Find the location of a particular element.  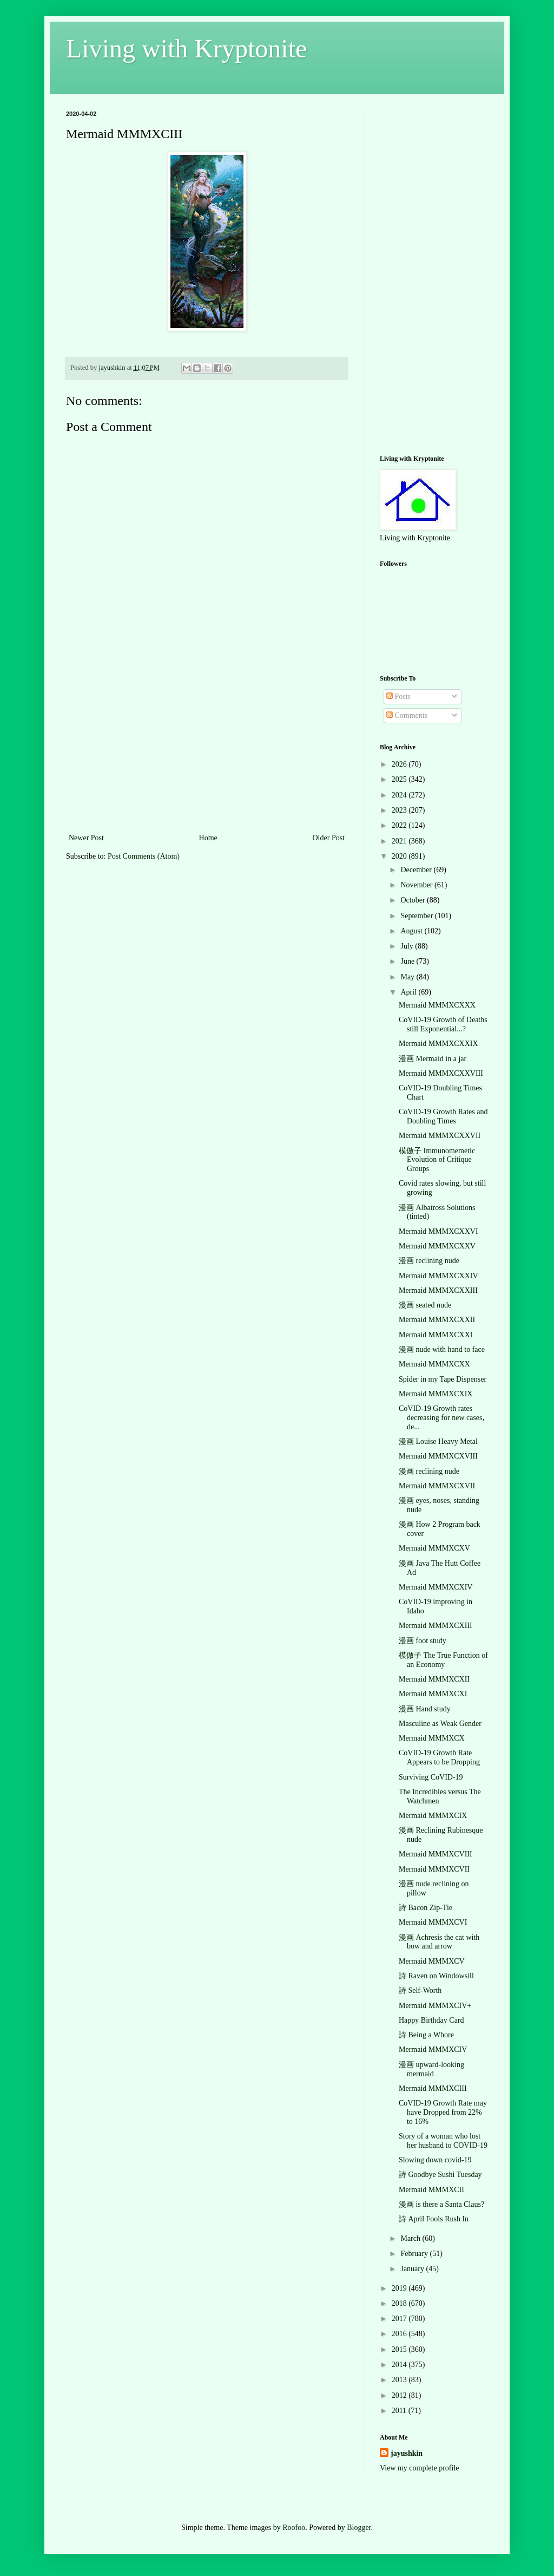

May is located at coordinates (408, 977).